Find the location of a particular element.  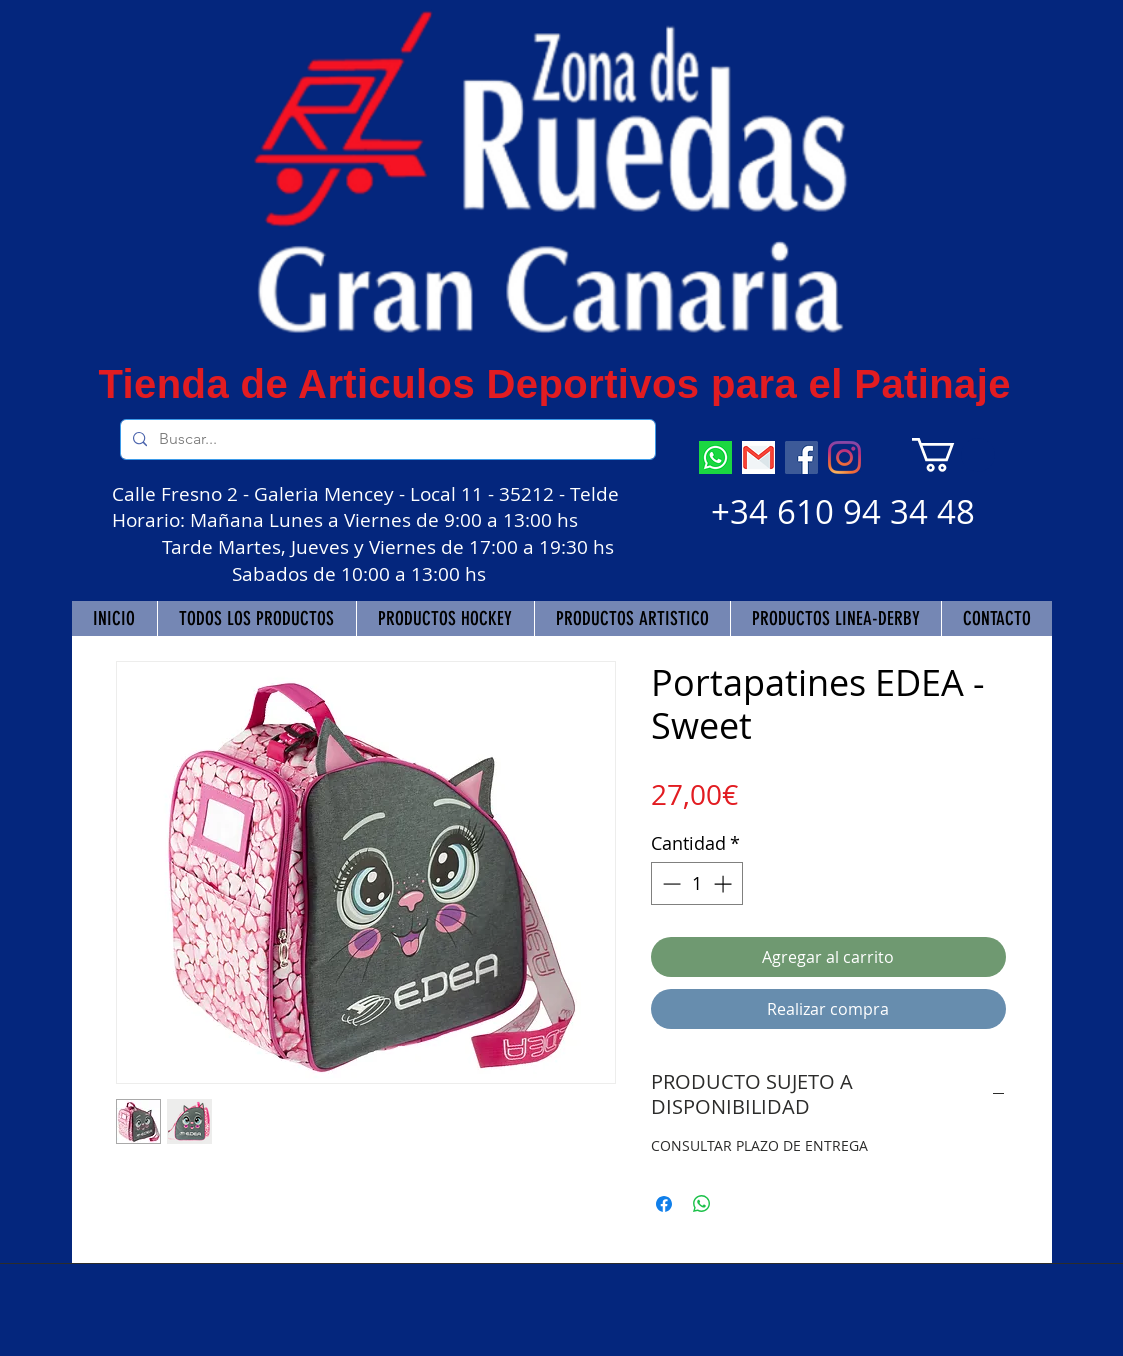

[Compartir en Facebook] is located at coordinates (664, 1204).